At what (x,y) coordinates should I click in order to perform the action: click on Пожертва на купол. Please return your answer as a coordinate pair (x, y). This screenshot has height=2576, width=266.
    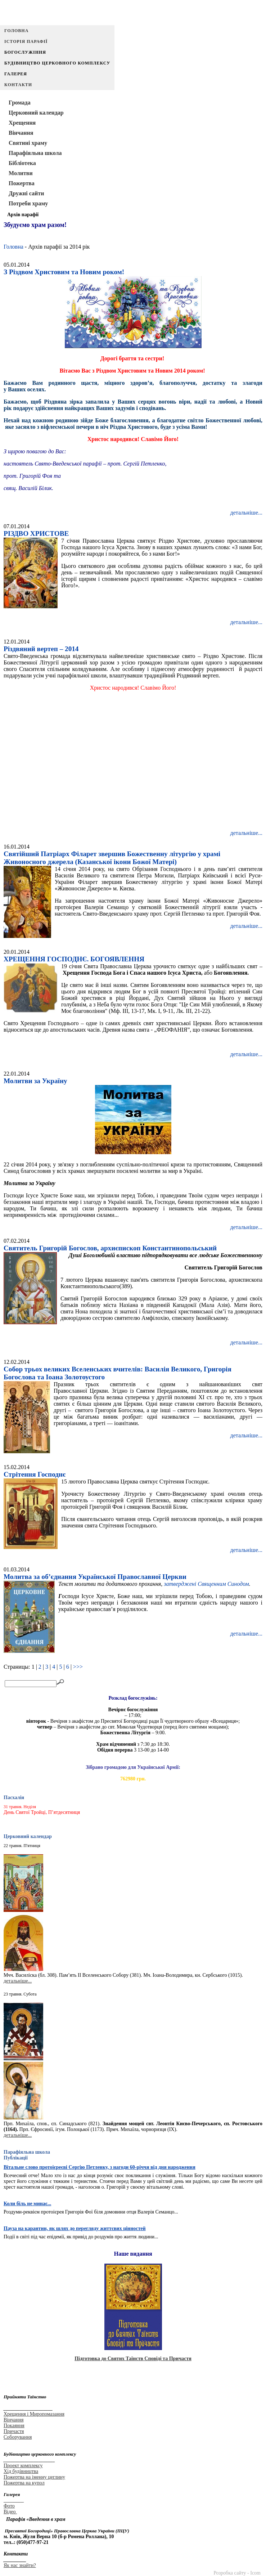
    Looking at the image, I should click on (24, 2483).